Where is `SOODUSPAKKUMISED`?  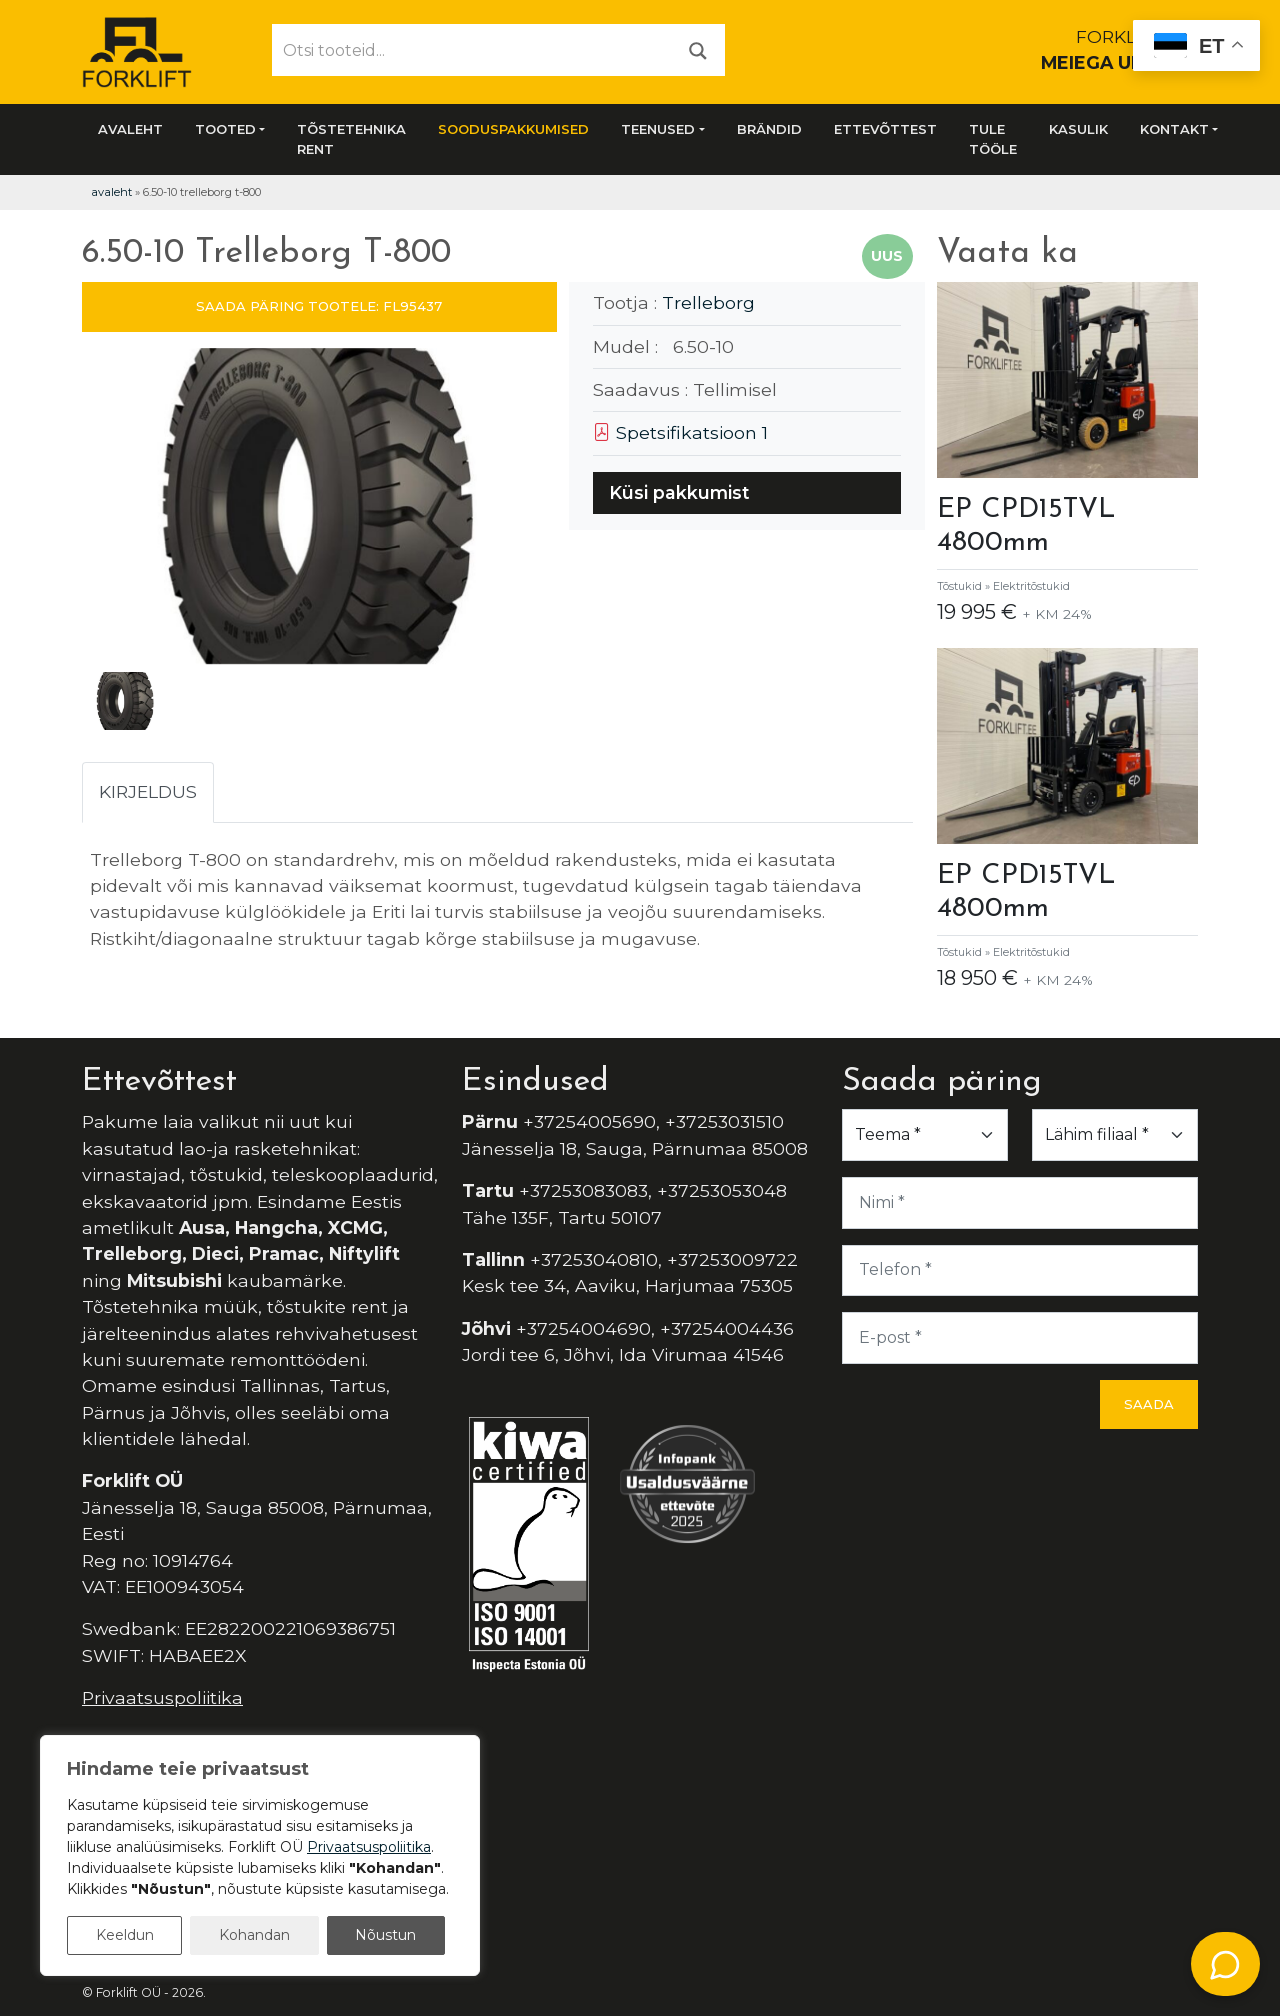 SOODUSPAKKUMISED is located at coordinates (513, 129).